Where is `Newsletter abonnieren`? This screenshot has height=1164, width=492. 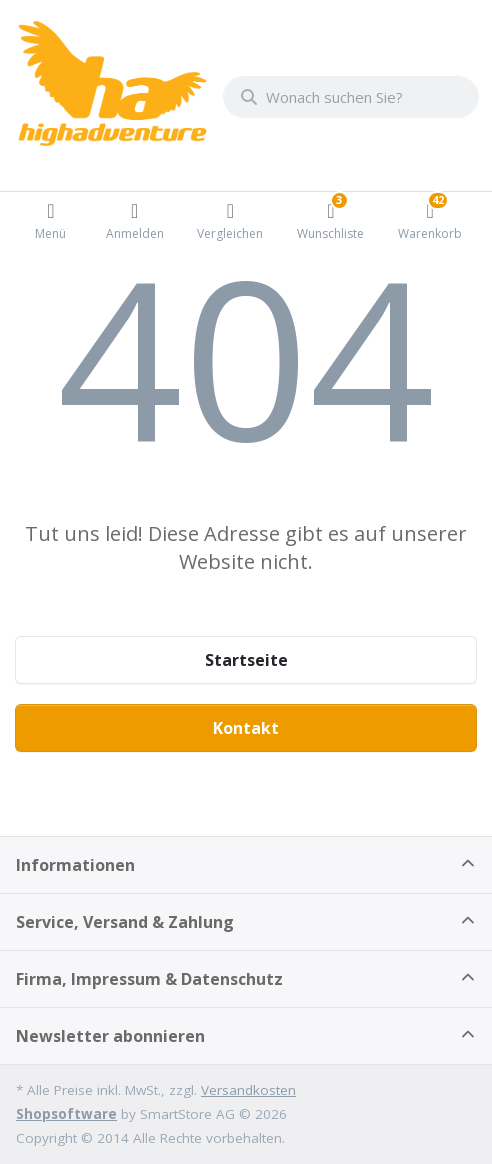 Newsletter abonnieren is located at coordinates (110, 1036).